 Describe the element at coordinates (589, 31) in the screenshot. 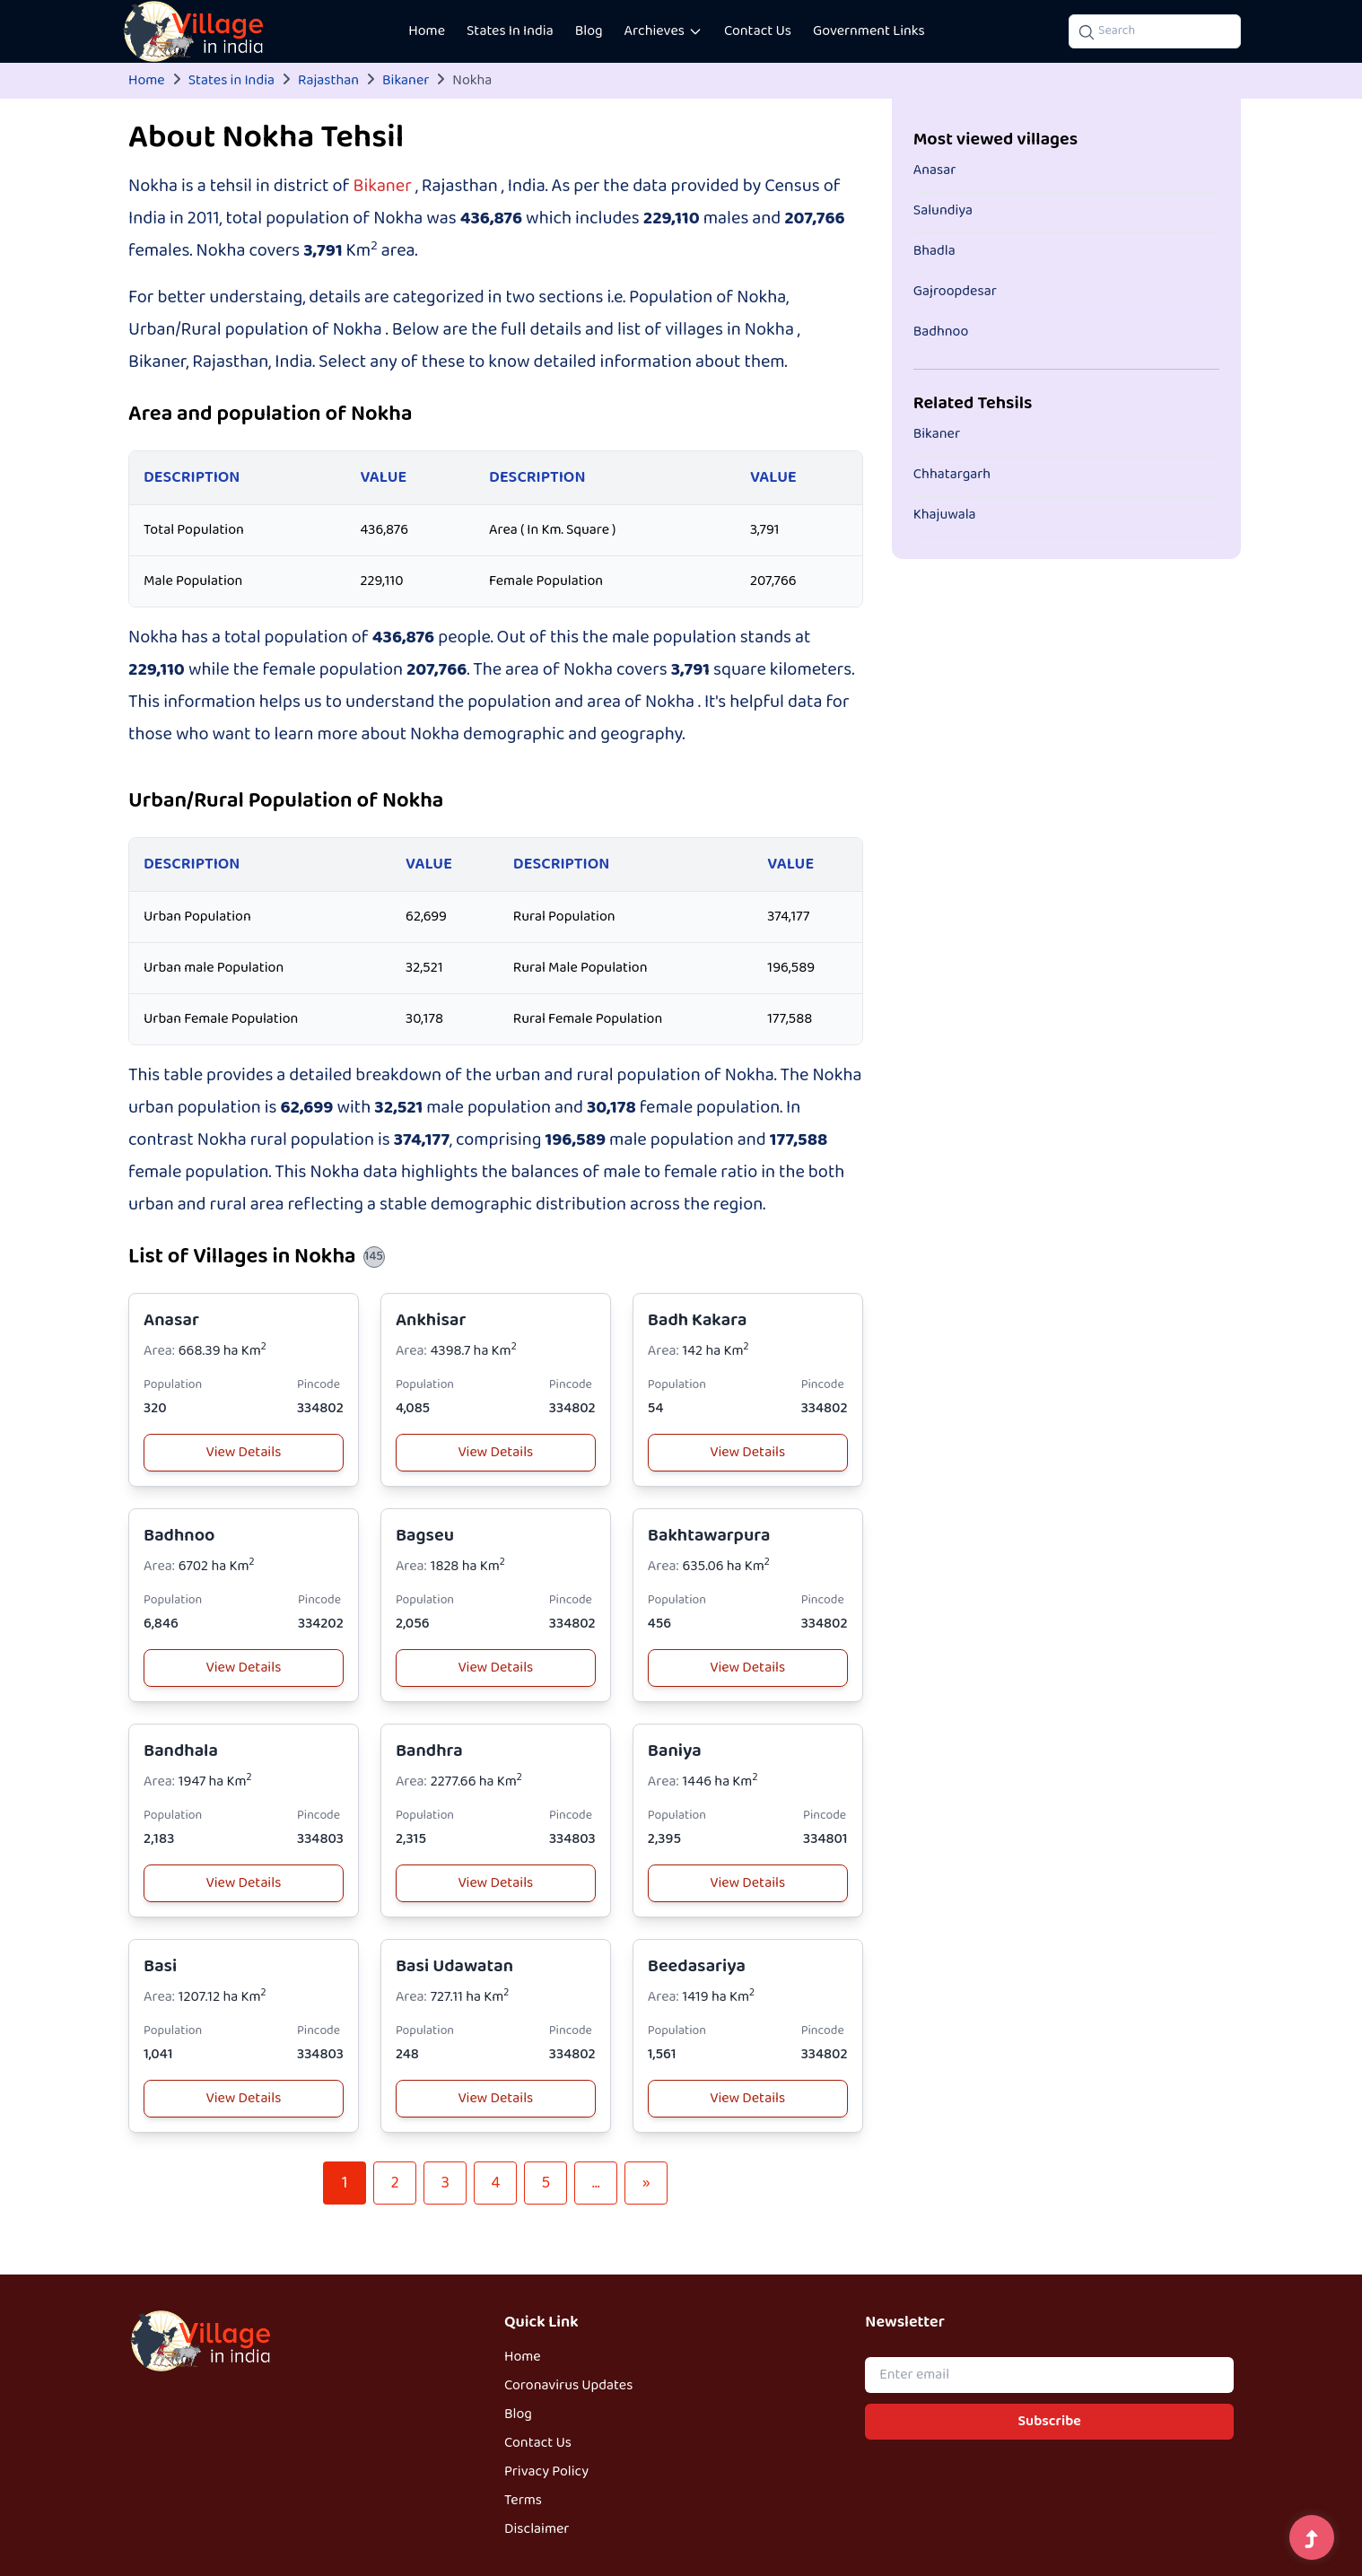

I see `Blog` at that location.